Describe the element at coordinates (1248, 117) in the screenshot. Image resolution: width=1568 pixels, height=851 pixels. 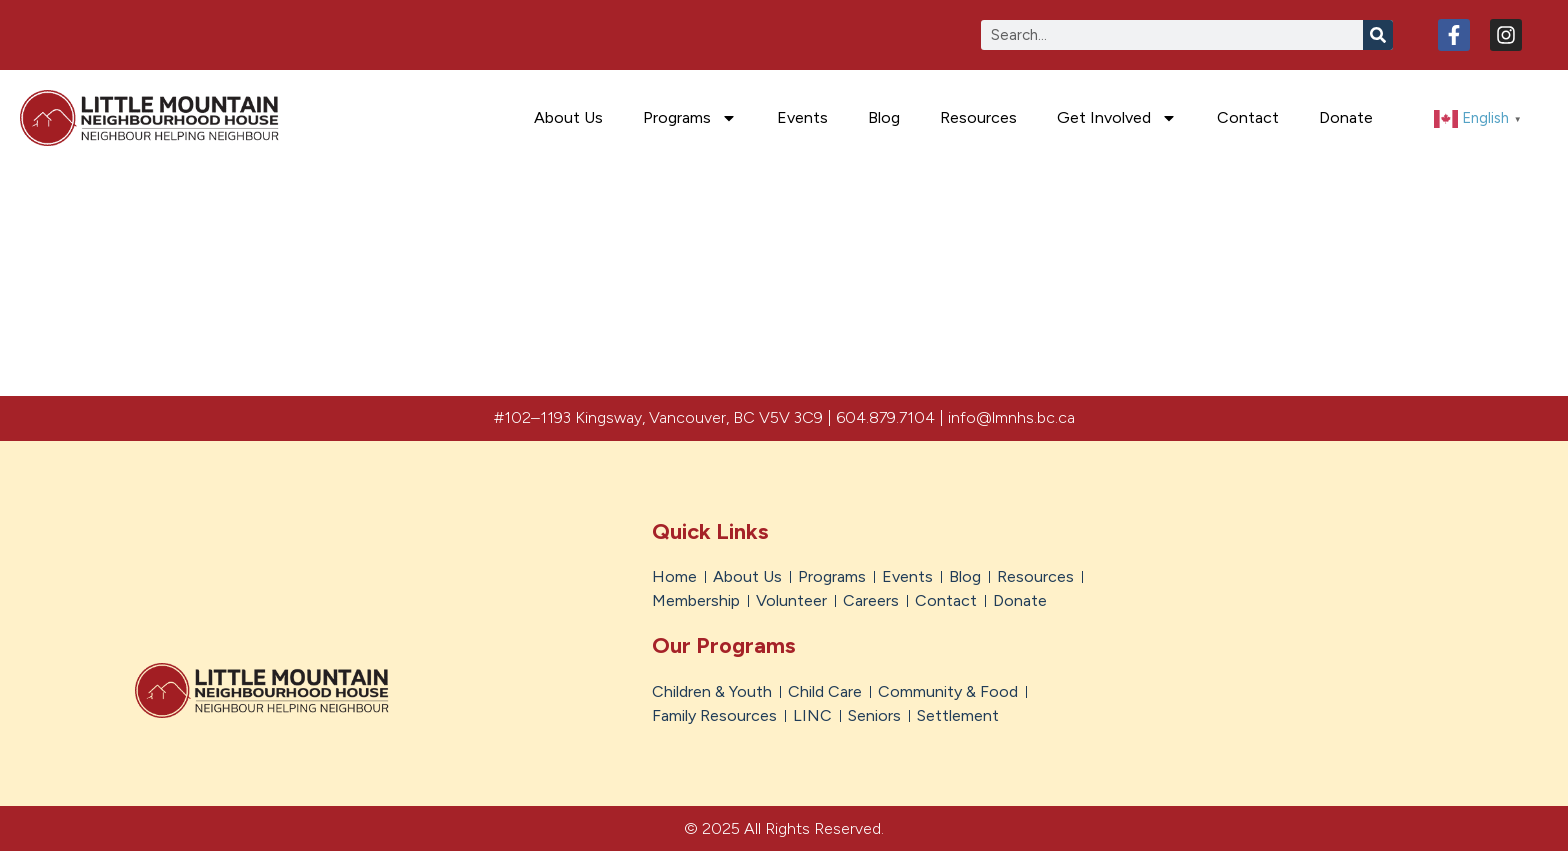
I see `Contact` at that location.